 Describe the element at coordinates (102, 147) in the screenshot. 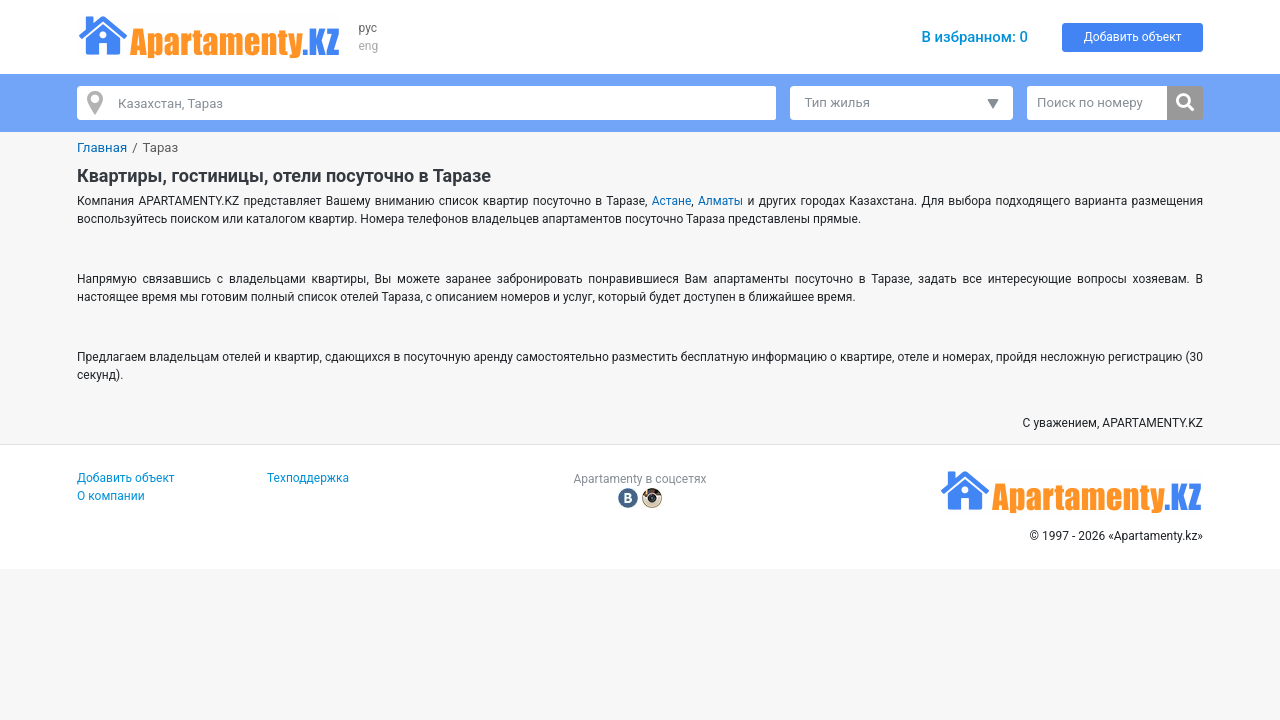

I see `Главная` at that location.